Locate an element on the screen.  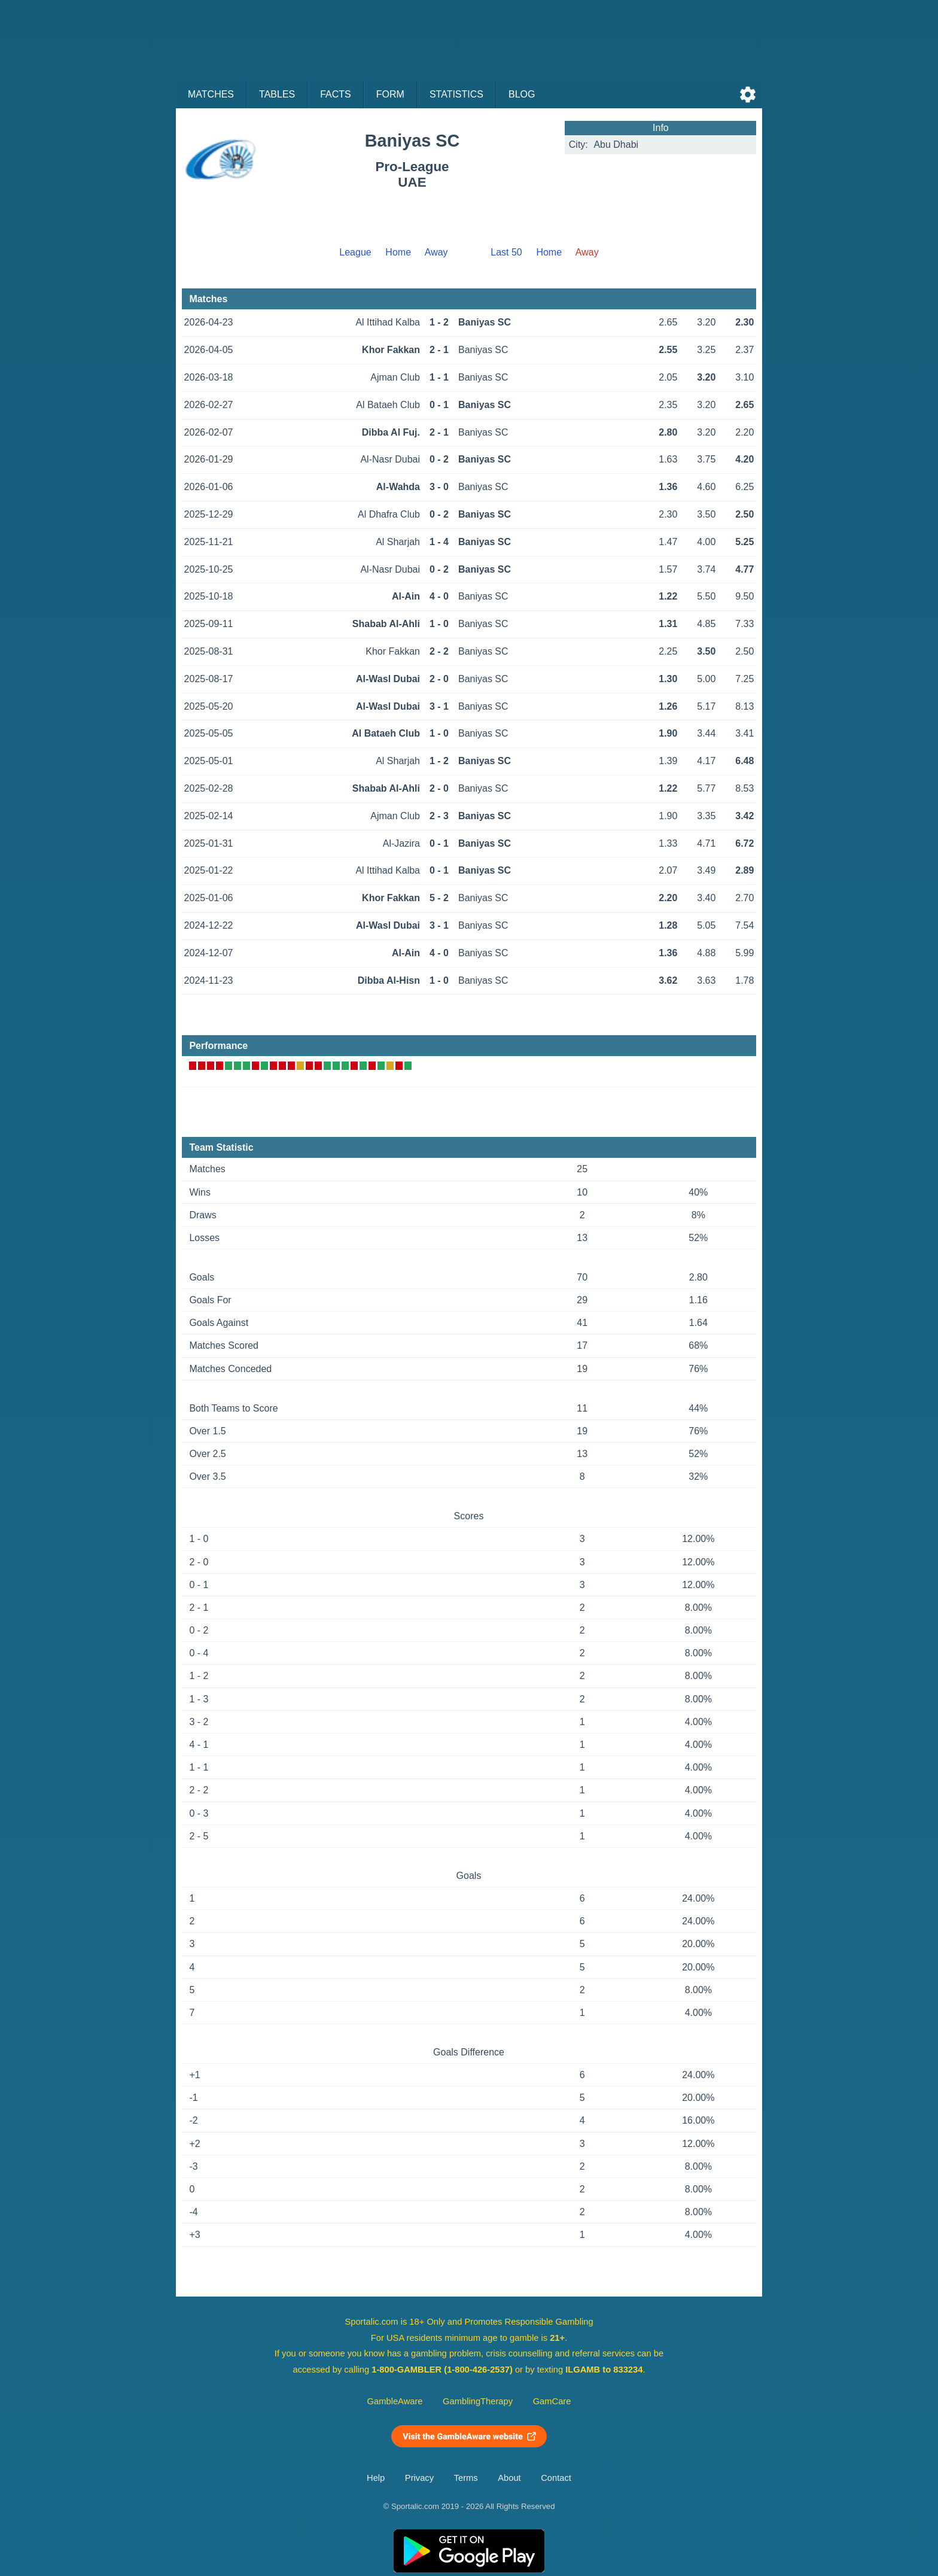
Last 50 is located at coordinates (506, 252).